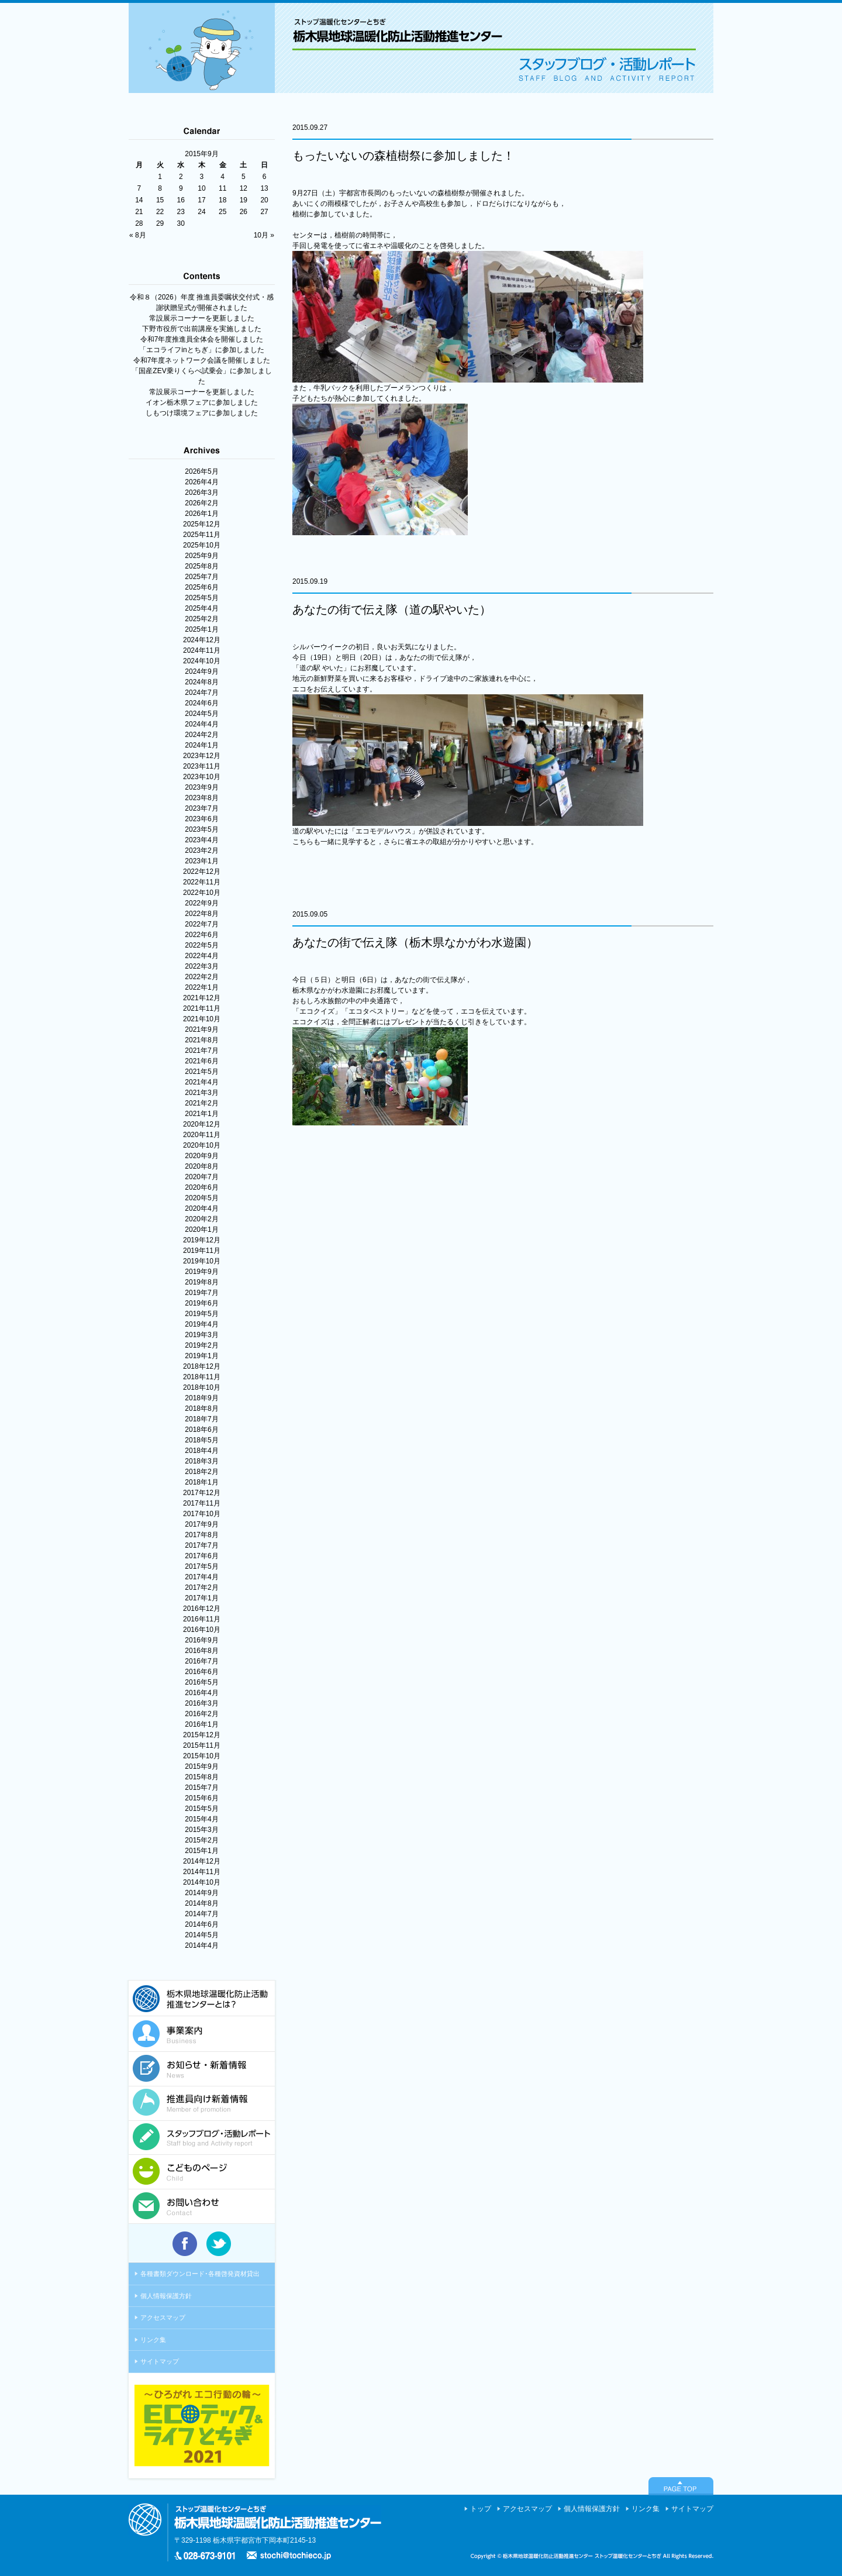 Image resolution: width=842 pixels, height=2576 pixels. What do you see at coordinates (201, 1187) in the screenshot?
I see `2020年6月` at bounding box center [201, 1187].